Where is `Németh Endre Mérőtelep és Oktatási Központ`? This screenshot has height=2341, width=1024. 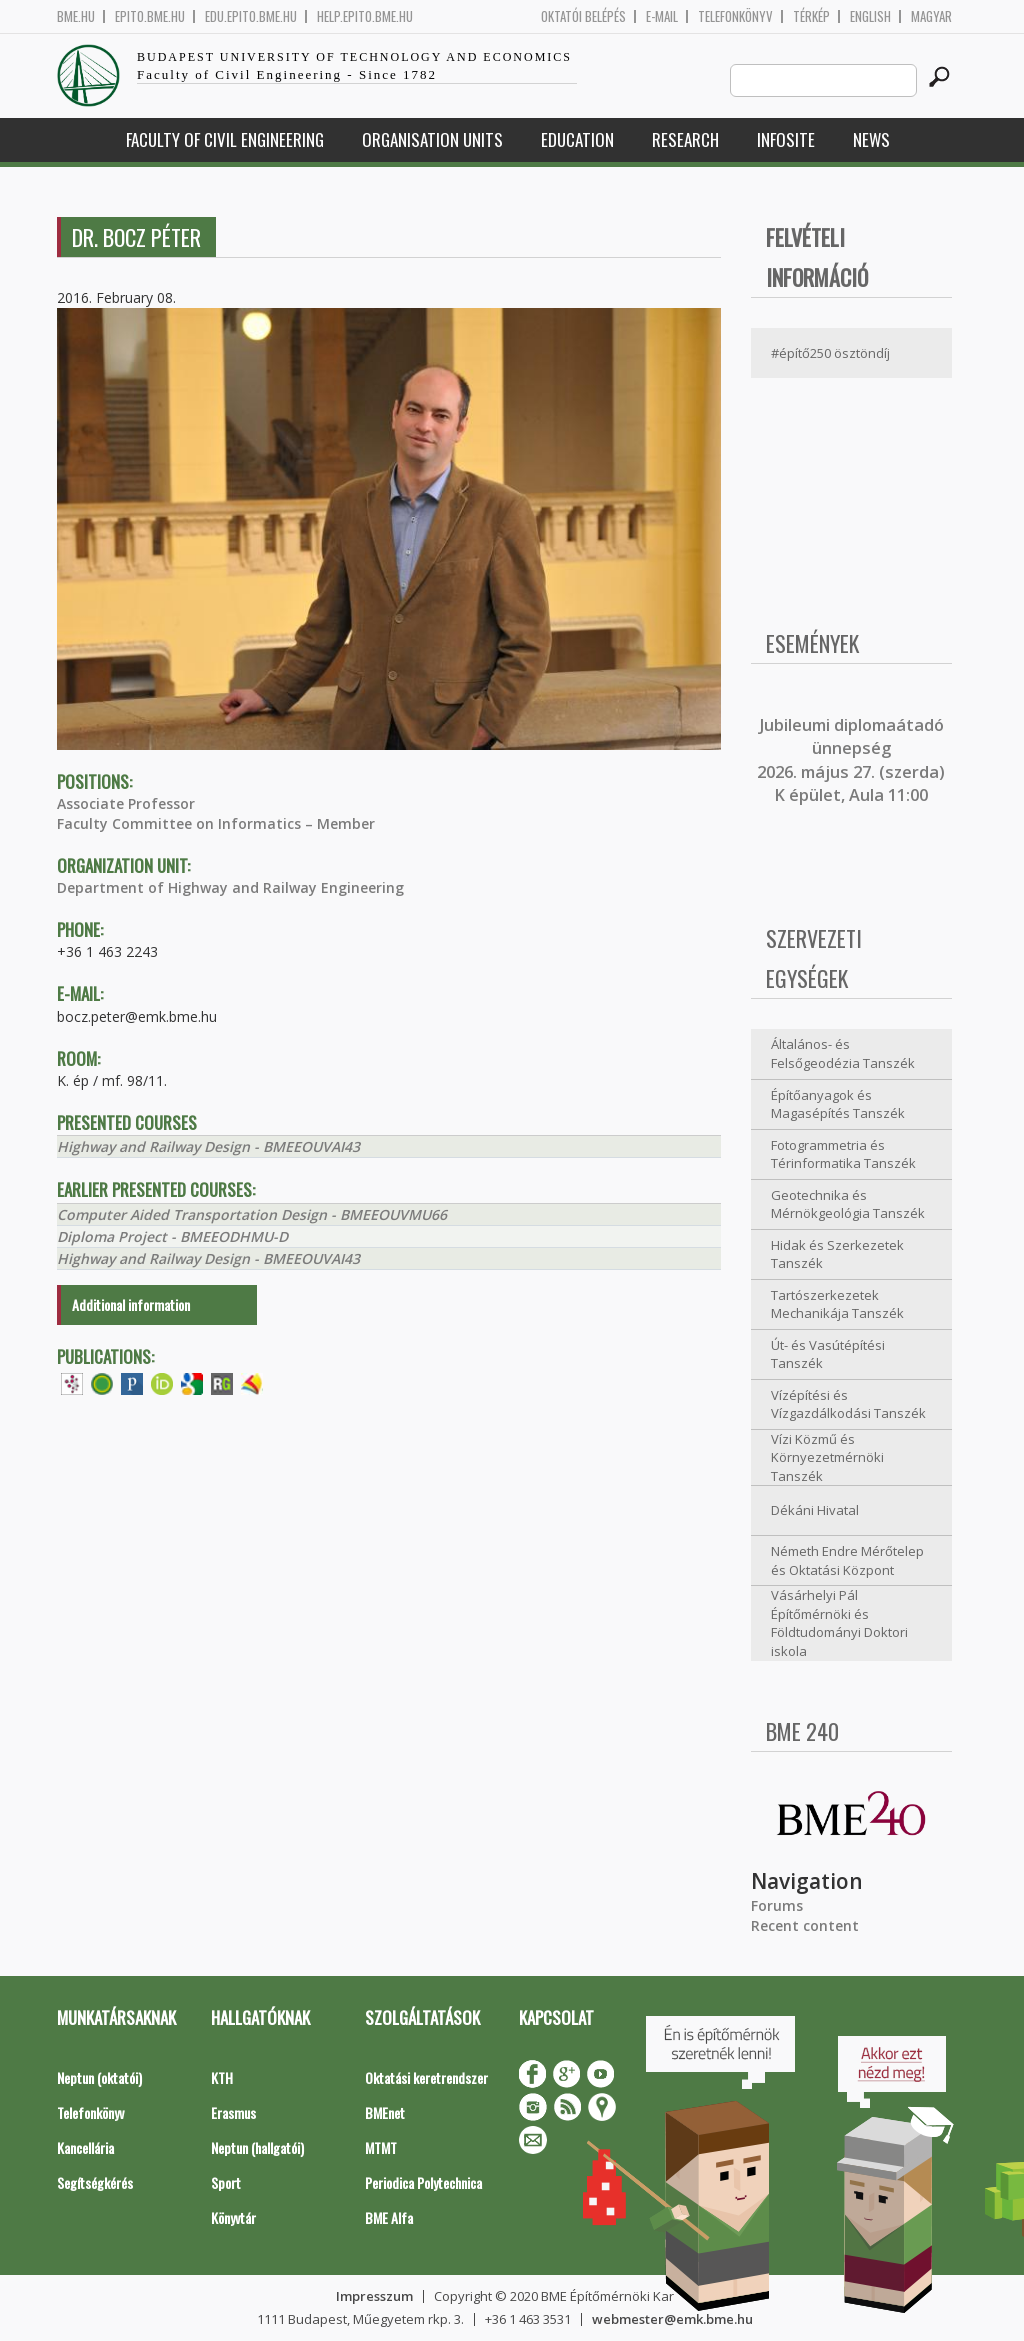
Németh Endre Mérőtelep és Oktatási Központ is located at coordinates (847, 1560).